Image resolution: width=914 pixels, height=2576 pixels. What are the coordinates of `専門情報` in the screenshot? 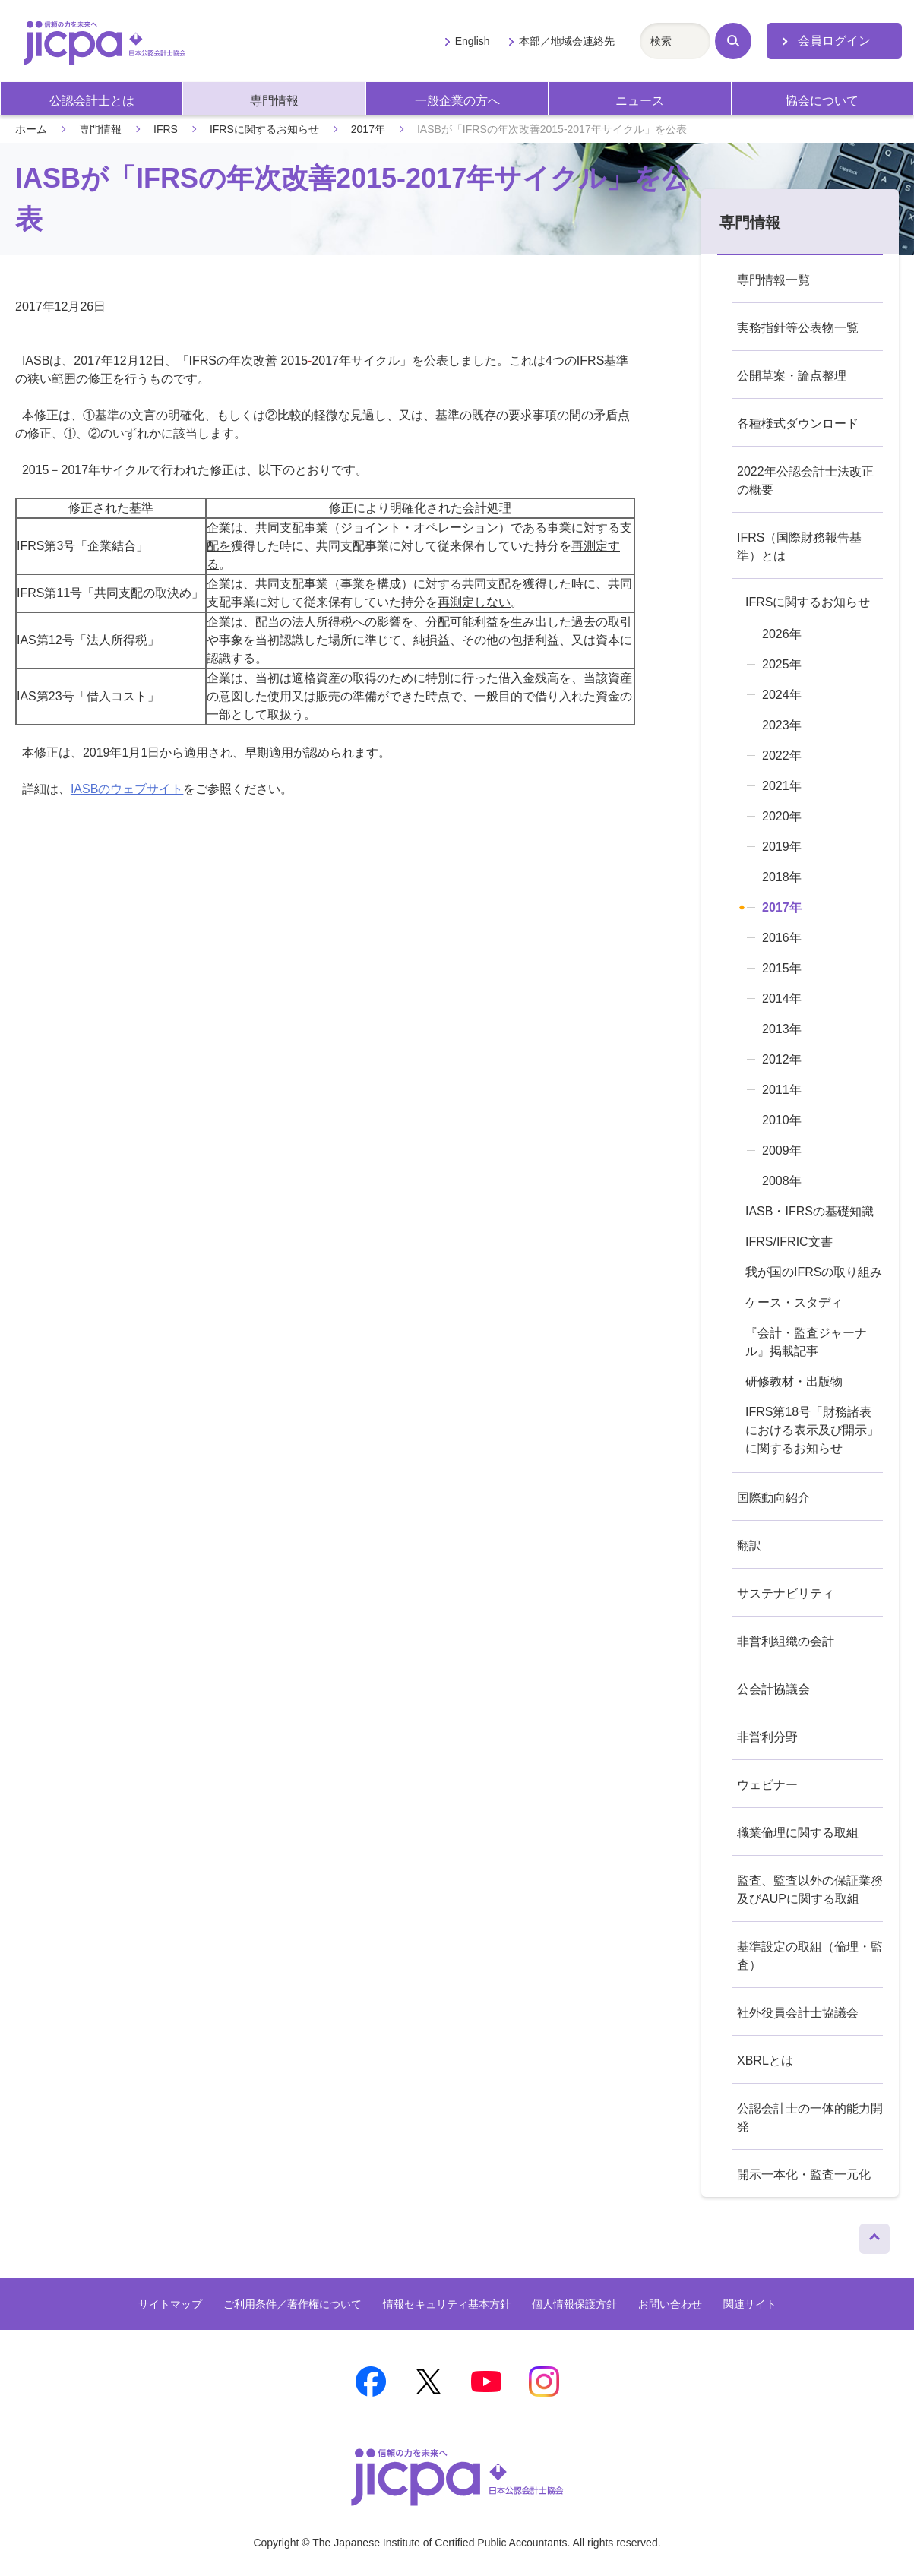 It's located at (274, 100).